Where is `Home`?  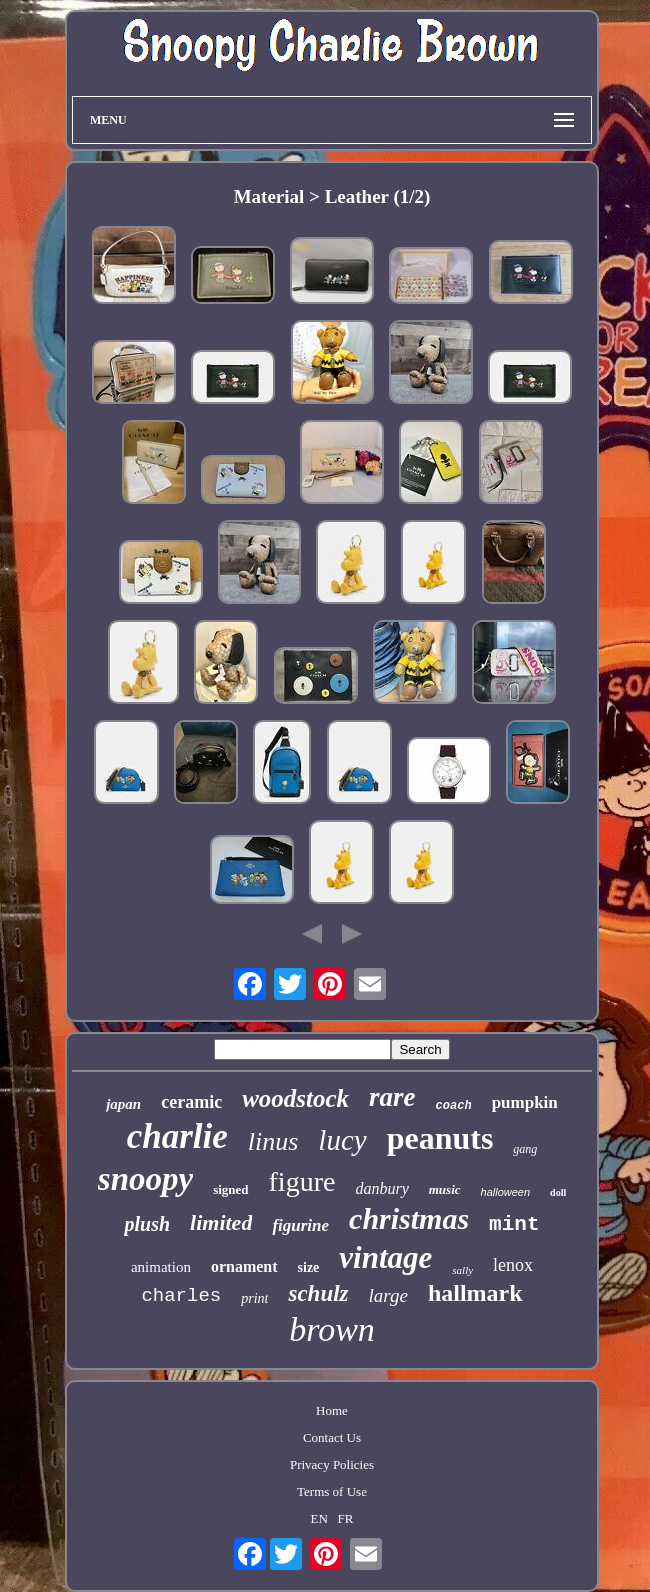
Home is located at coordinates (332, 1410).